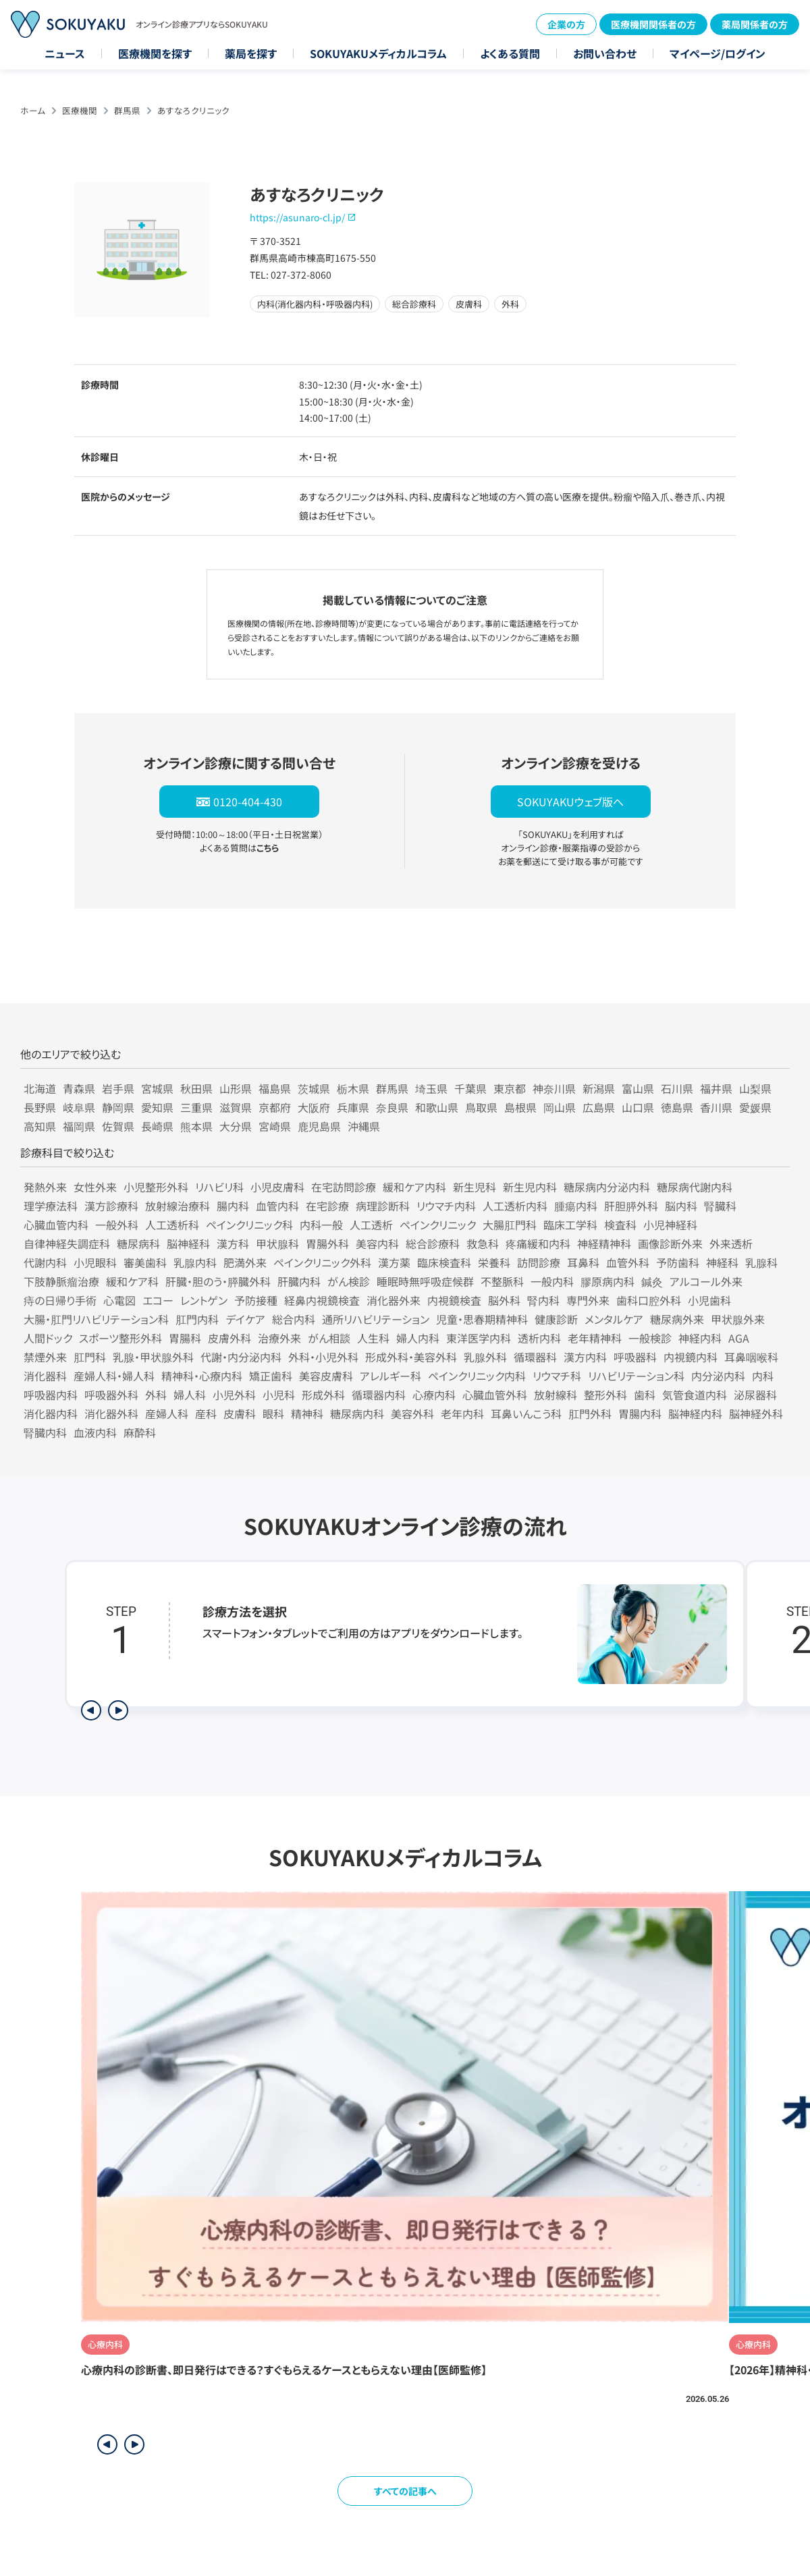 Image resolution: width=810 pixels, height=2576 pixels. I want to click on すべての記事へ, so click(405, 2491).